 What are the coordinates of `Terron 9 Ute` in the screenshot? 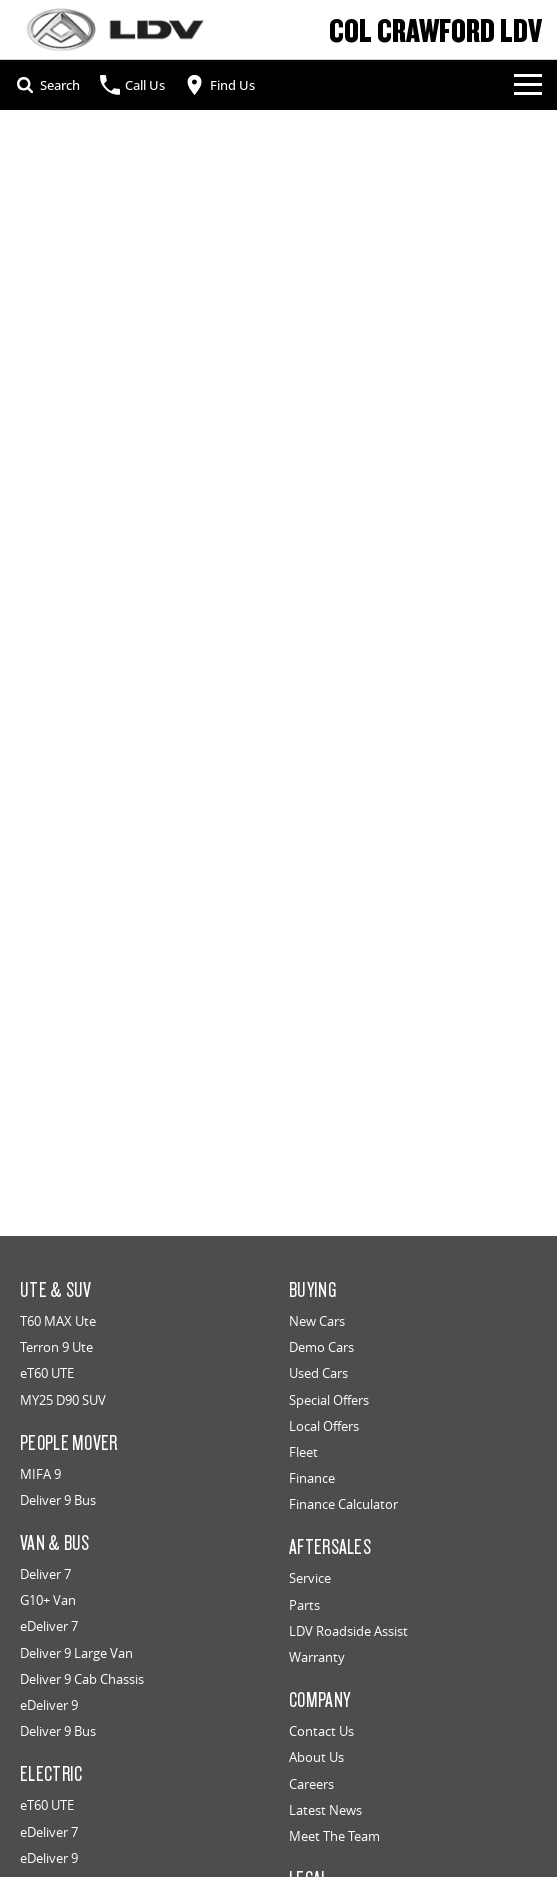 It's located at (56, 1347).